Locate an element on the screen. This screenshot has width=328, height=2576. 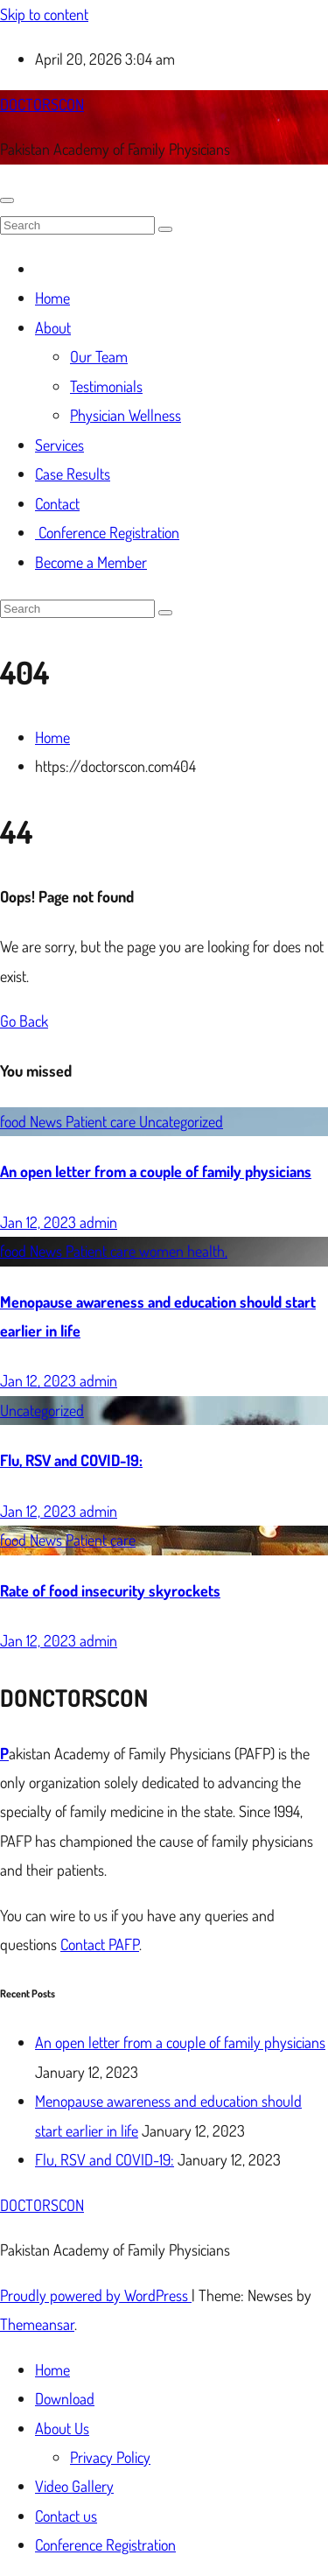
Proudly powered by WordPress is located at coordinates (96, 2295).